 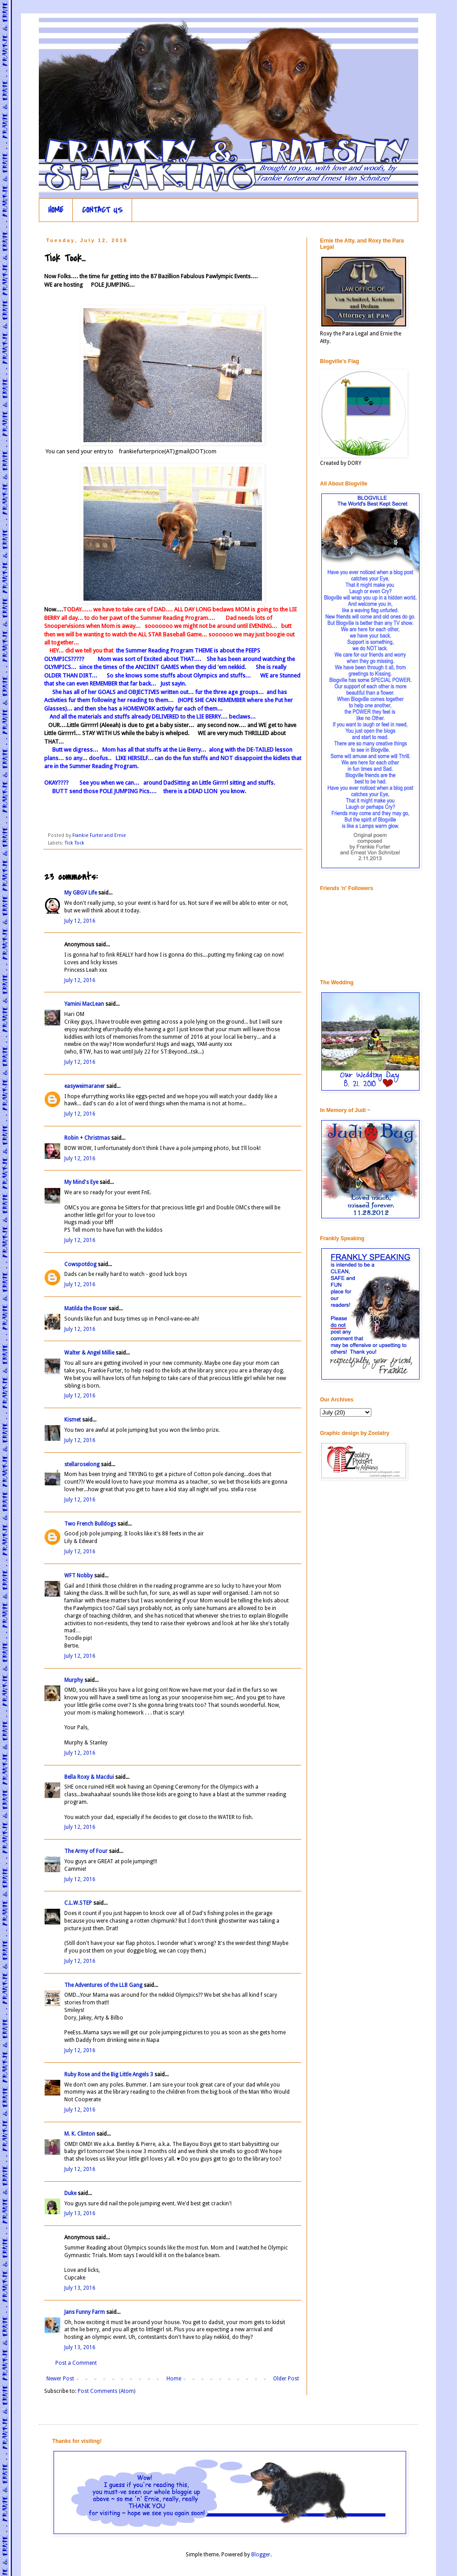 I want to click on CONTACT US, so click(x=102, y=210).